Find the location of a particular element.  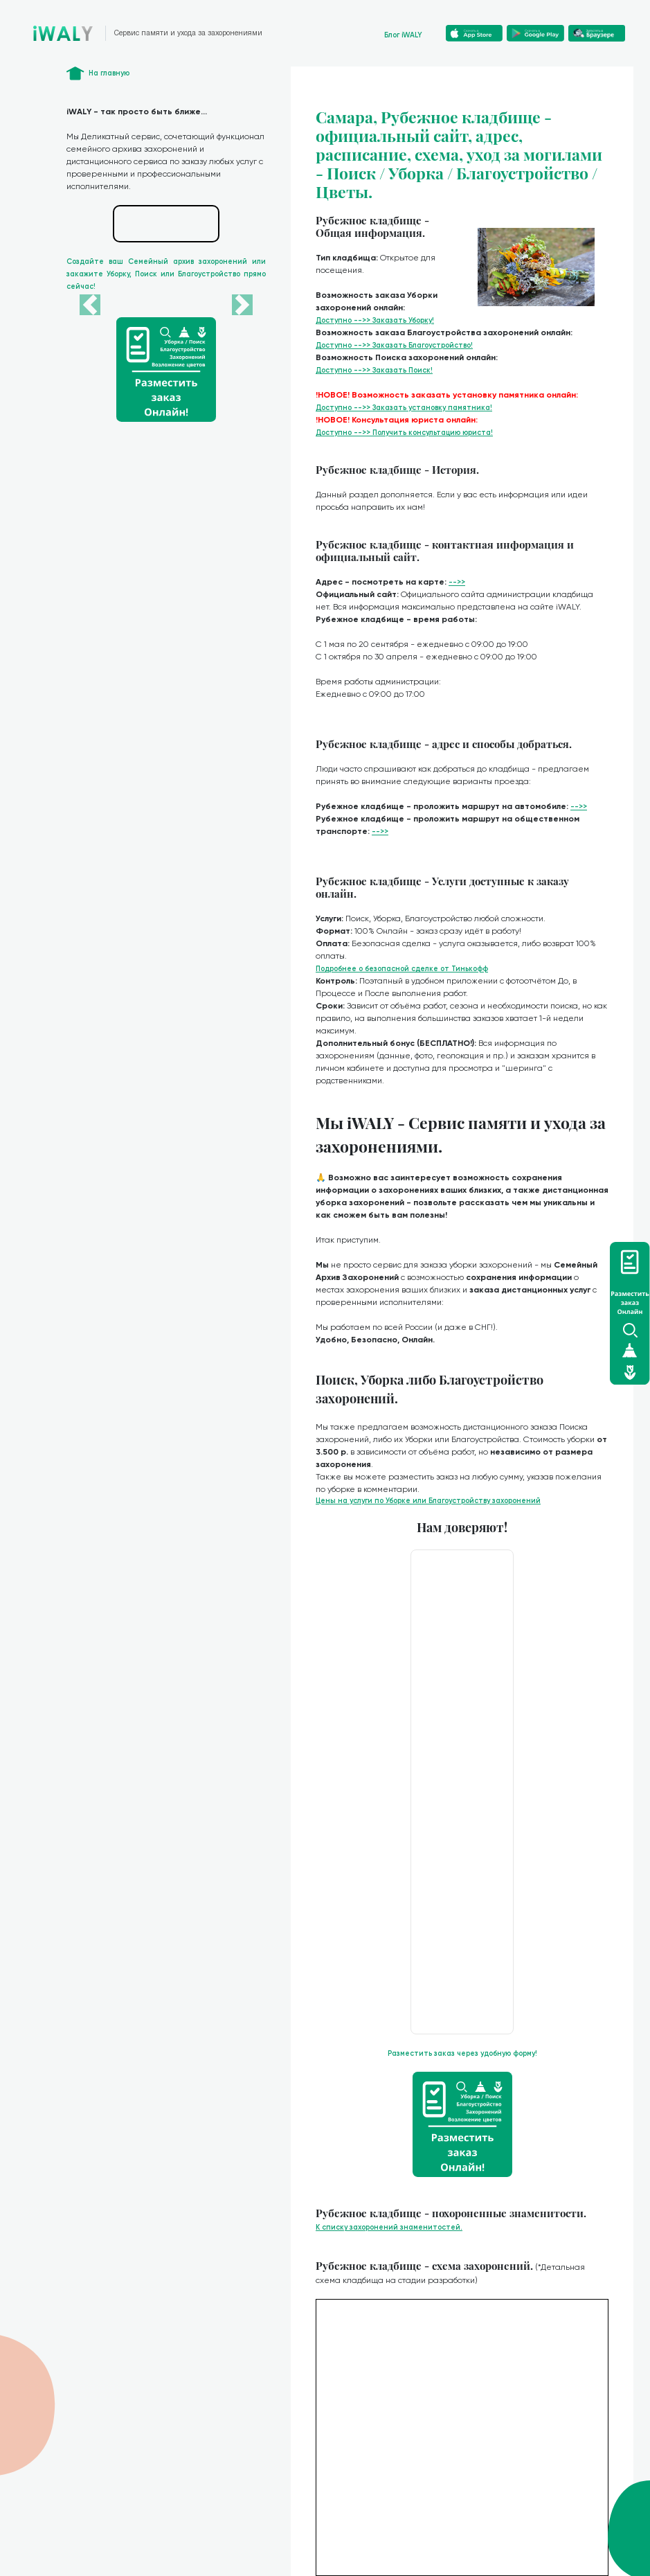

Доступно -->> Получить консультацию юриста! is located at coordinates (404, 432).